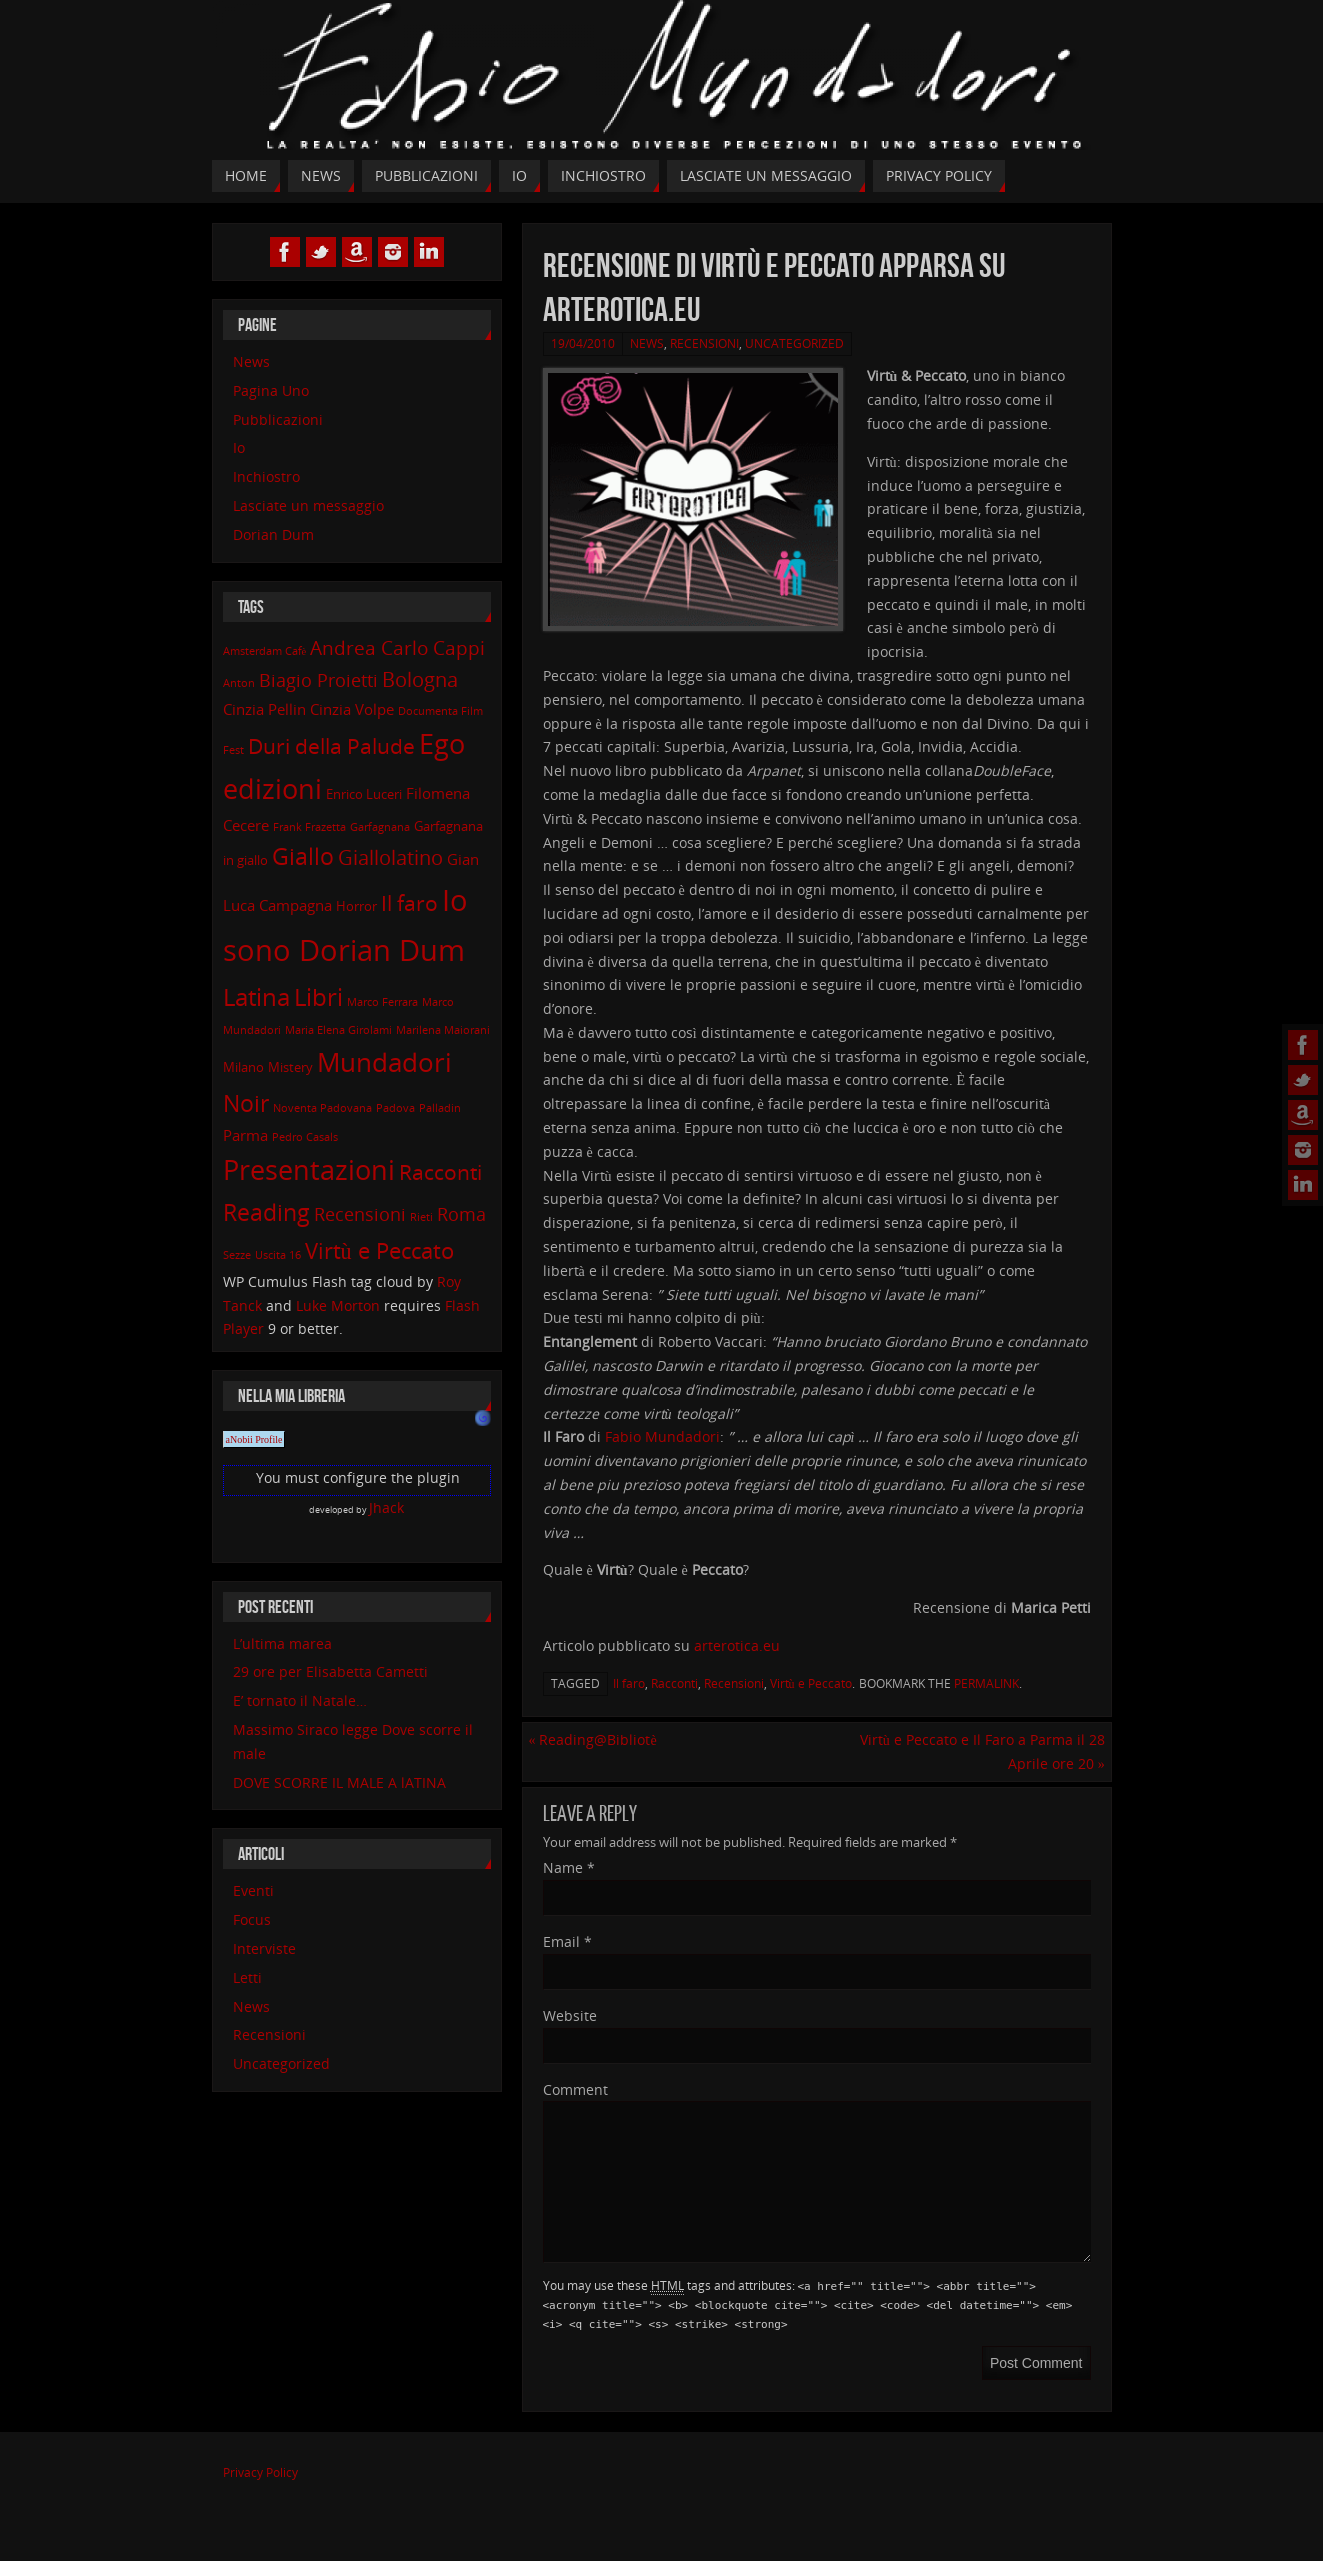  Describe the element at coordinates (386, 1507) in the screenshot. I see `Jhack` at that location.